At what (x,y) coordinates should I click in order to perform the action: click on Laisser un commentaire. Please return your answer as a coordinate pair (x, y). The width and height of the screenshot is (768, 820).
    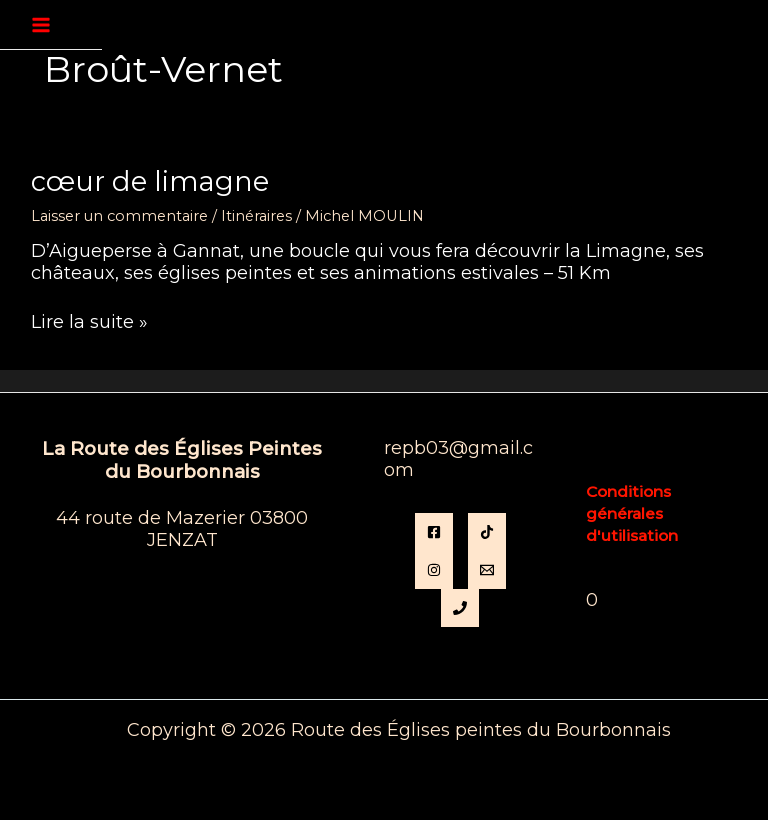
    Looking at the image, I should click on (119, 216).